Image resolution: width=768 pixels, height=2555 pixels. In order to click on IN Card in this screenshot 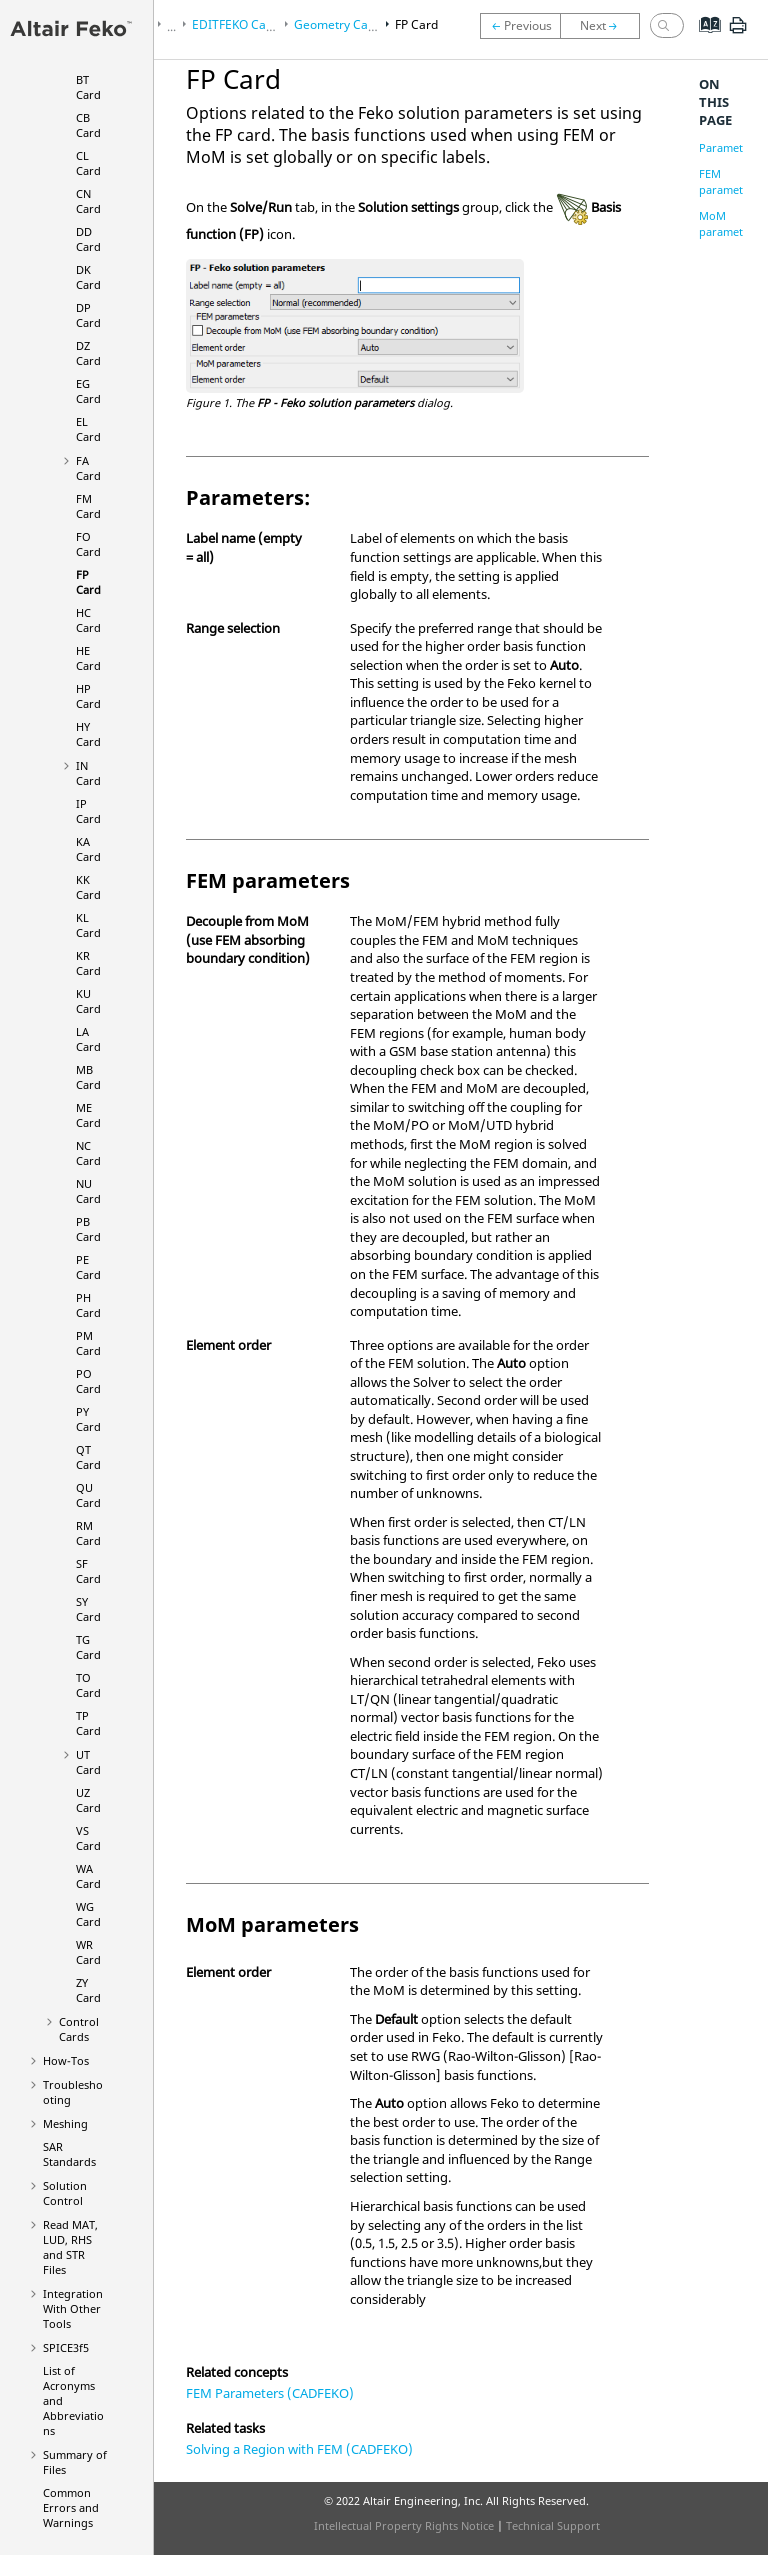, I will do `click(88, 773)`.